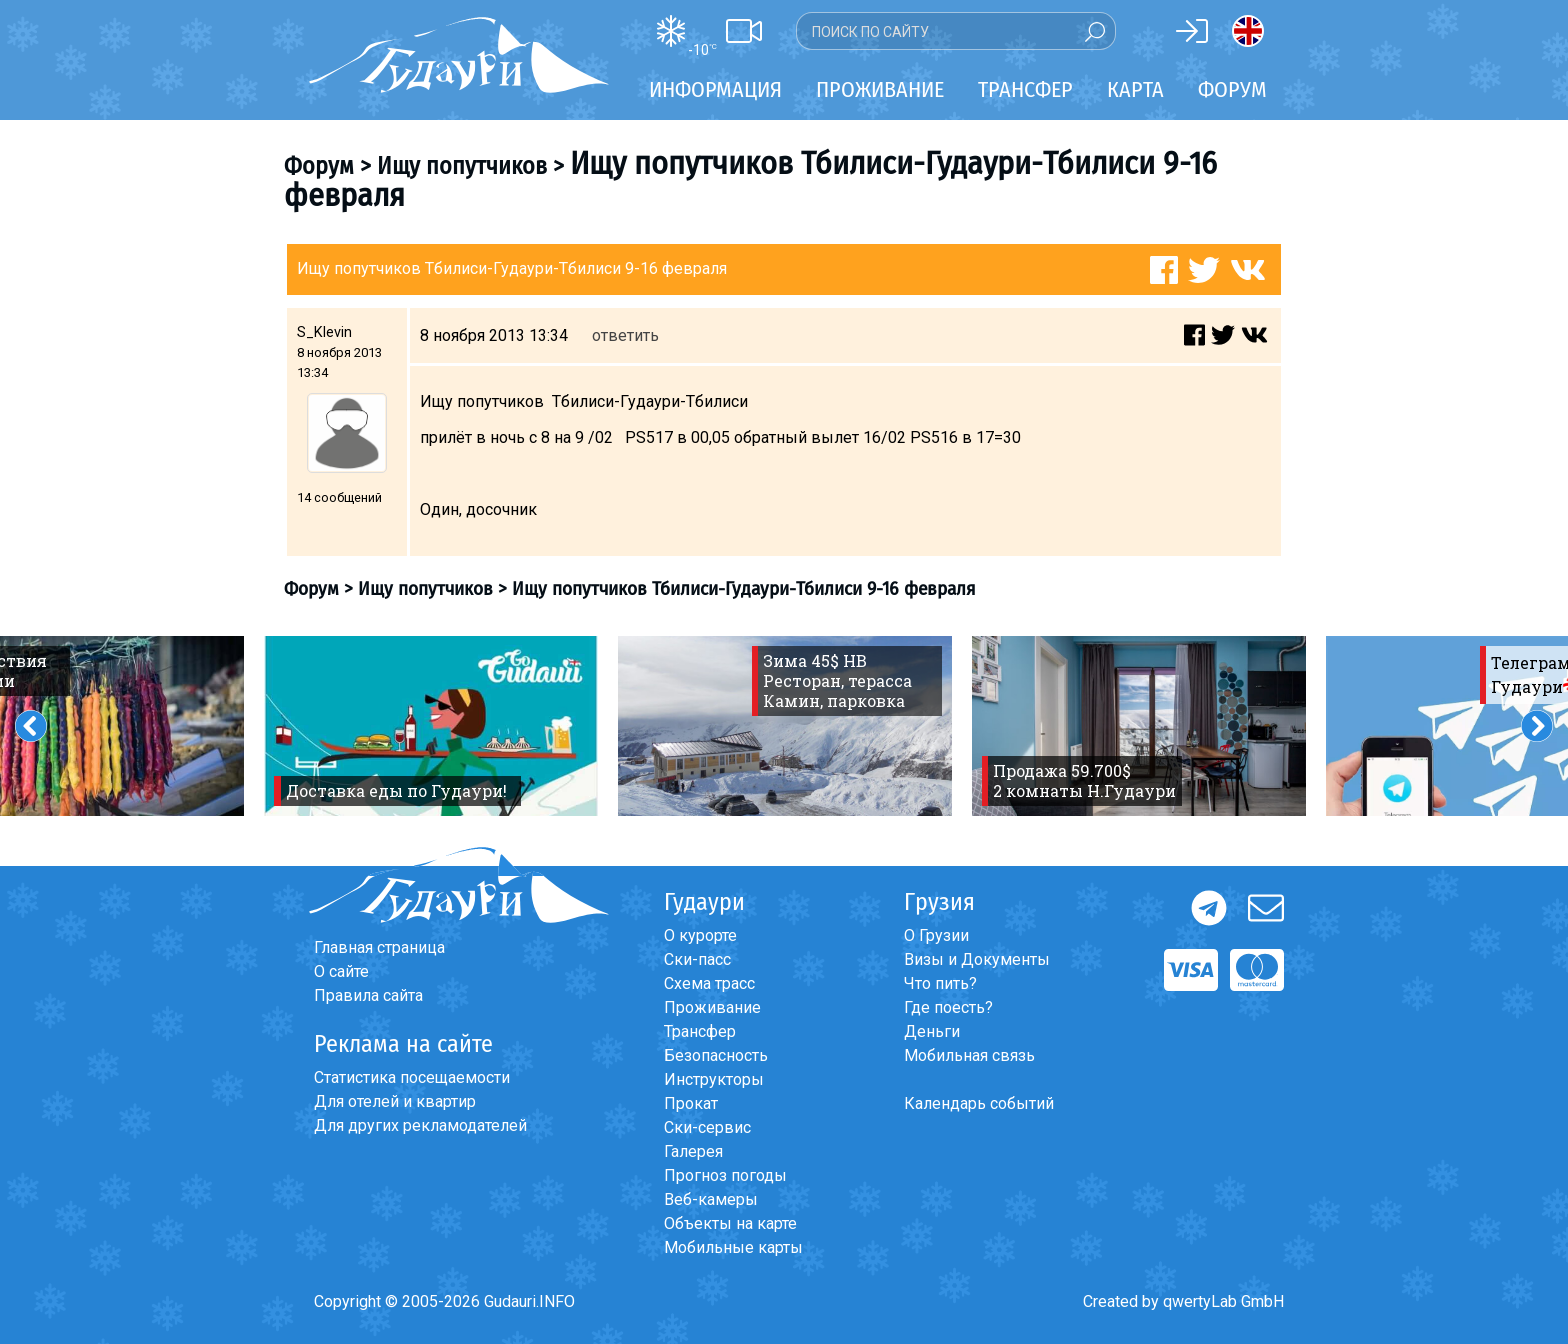 Image resolution: width=1568 pixels, height=1344 pixels. I want to click on Статистика посещаемости, so click(412, 1077).